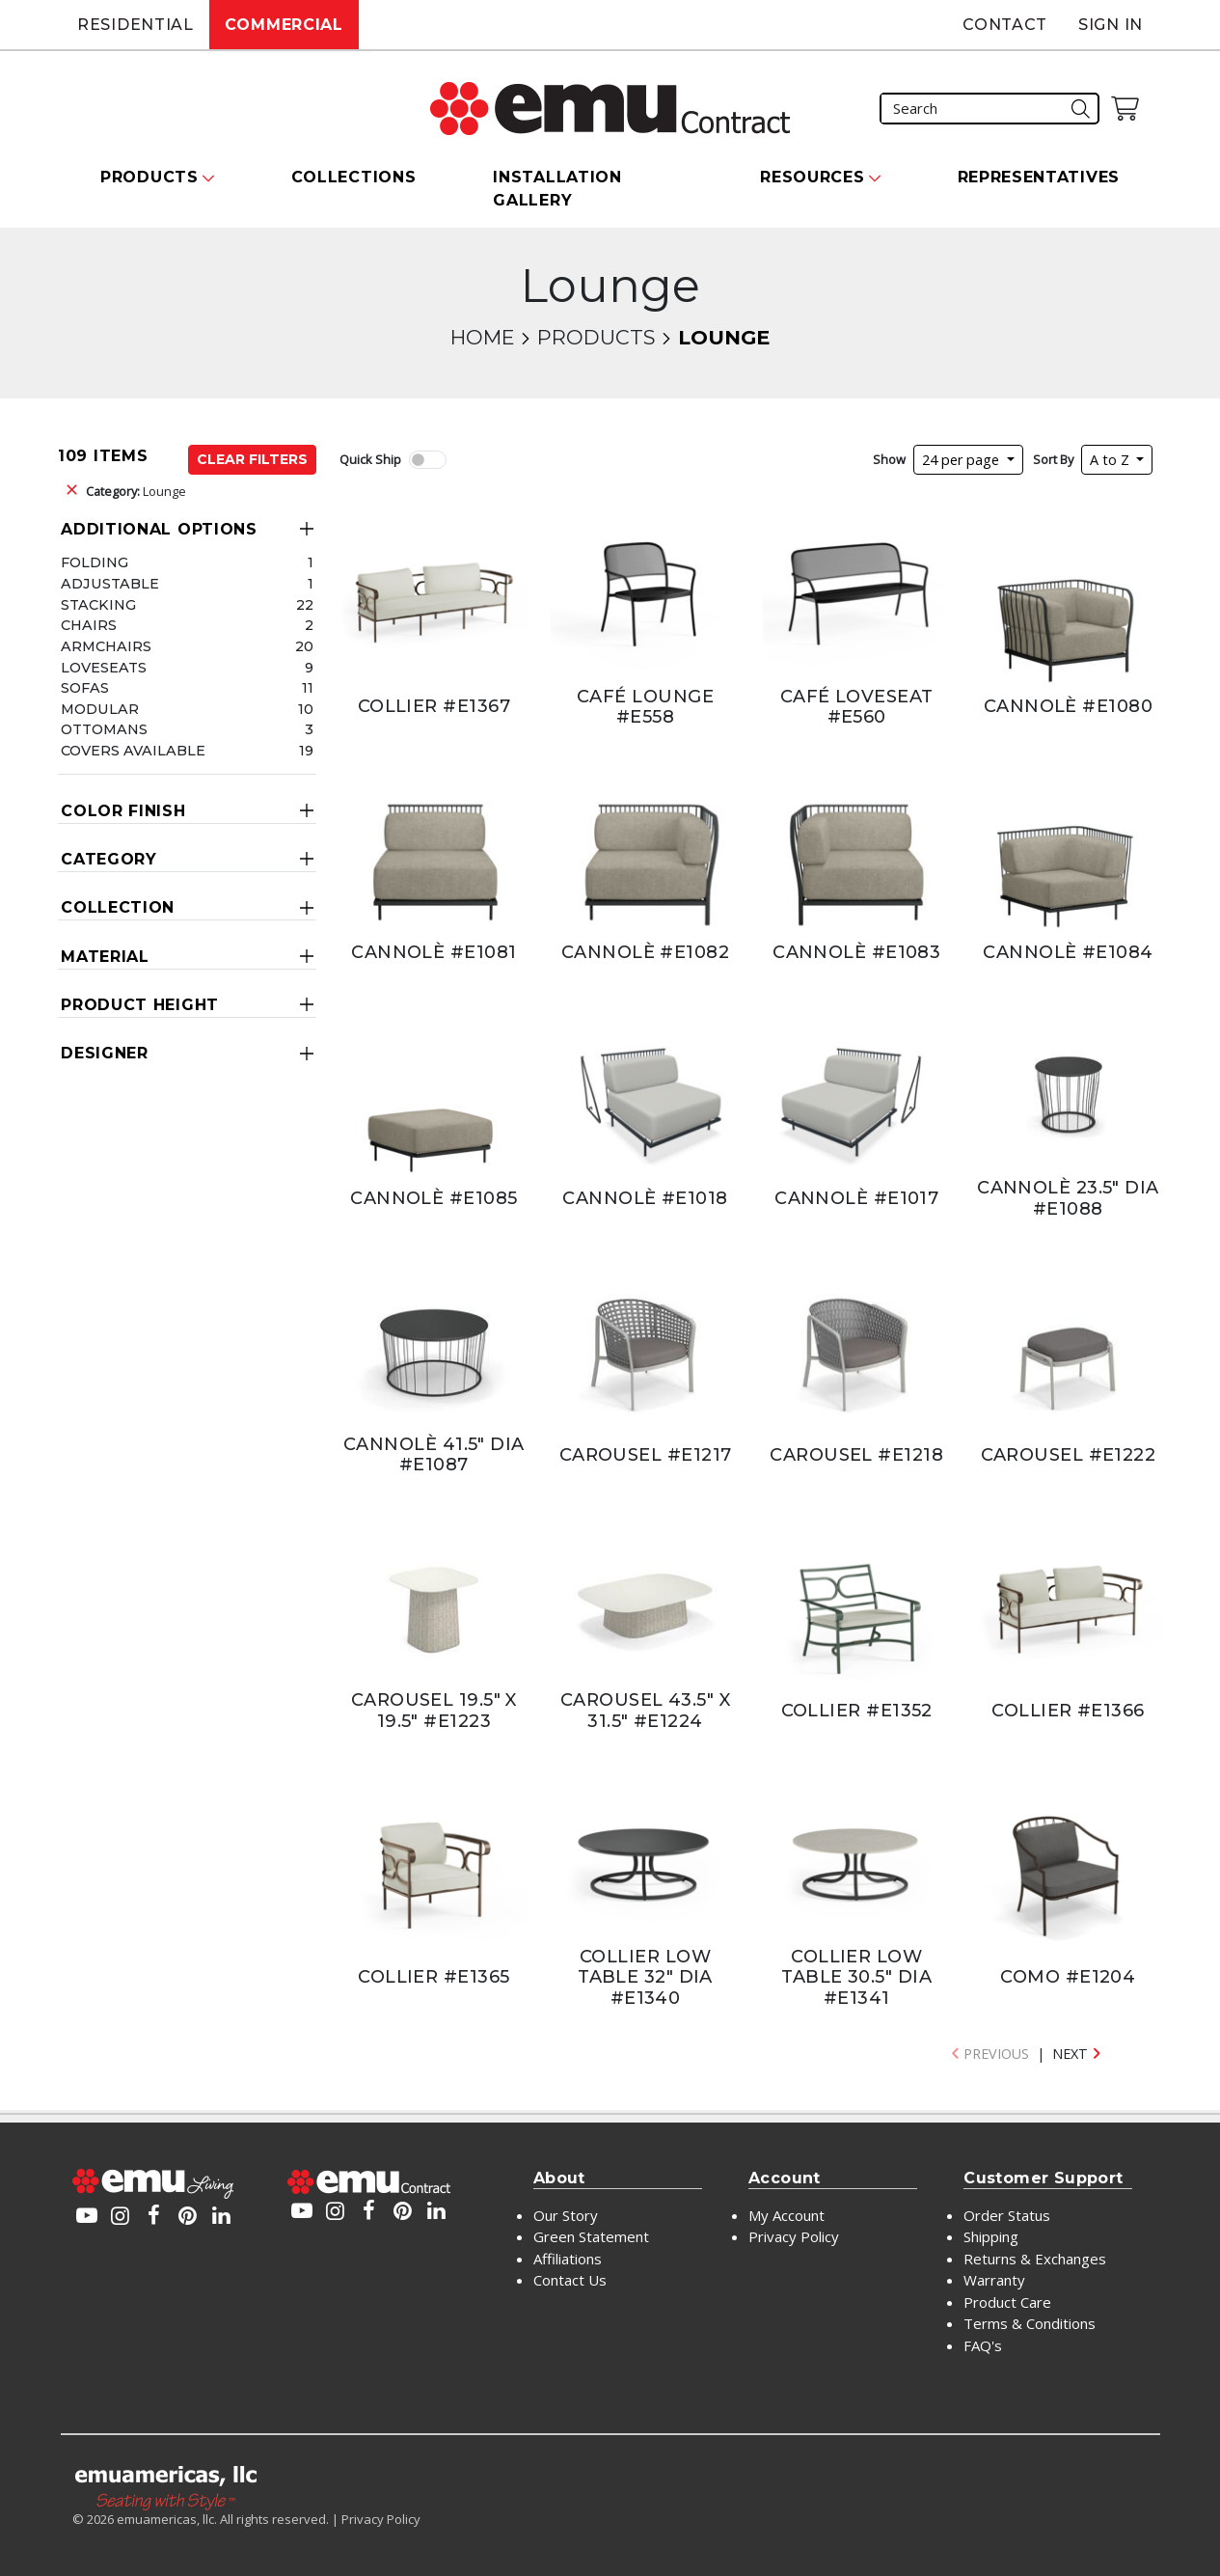  I want to click on Stacking, so click(98, 605).